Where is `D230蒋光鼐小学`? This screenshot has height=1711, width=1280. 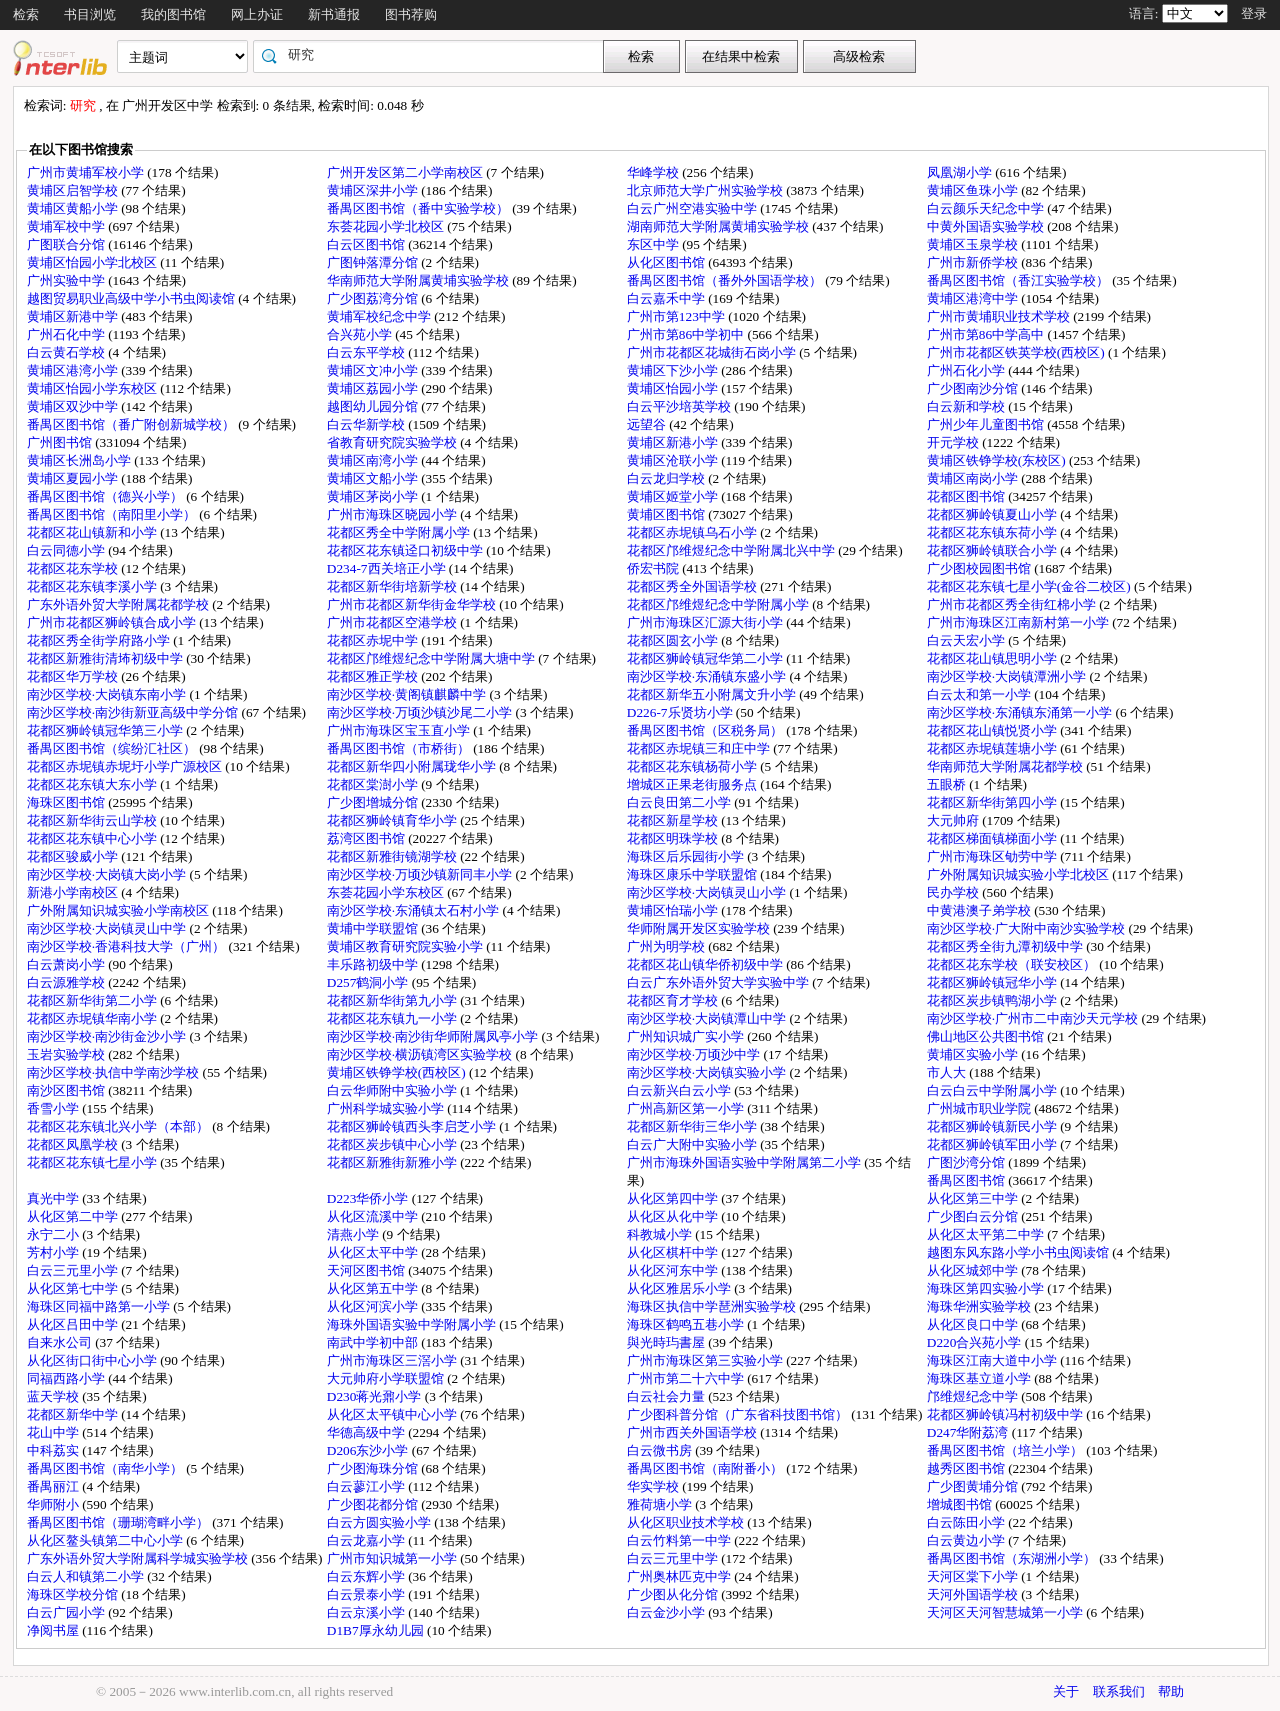
D230蒋光鼐小学 is located at coordinates (376, 1396).